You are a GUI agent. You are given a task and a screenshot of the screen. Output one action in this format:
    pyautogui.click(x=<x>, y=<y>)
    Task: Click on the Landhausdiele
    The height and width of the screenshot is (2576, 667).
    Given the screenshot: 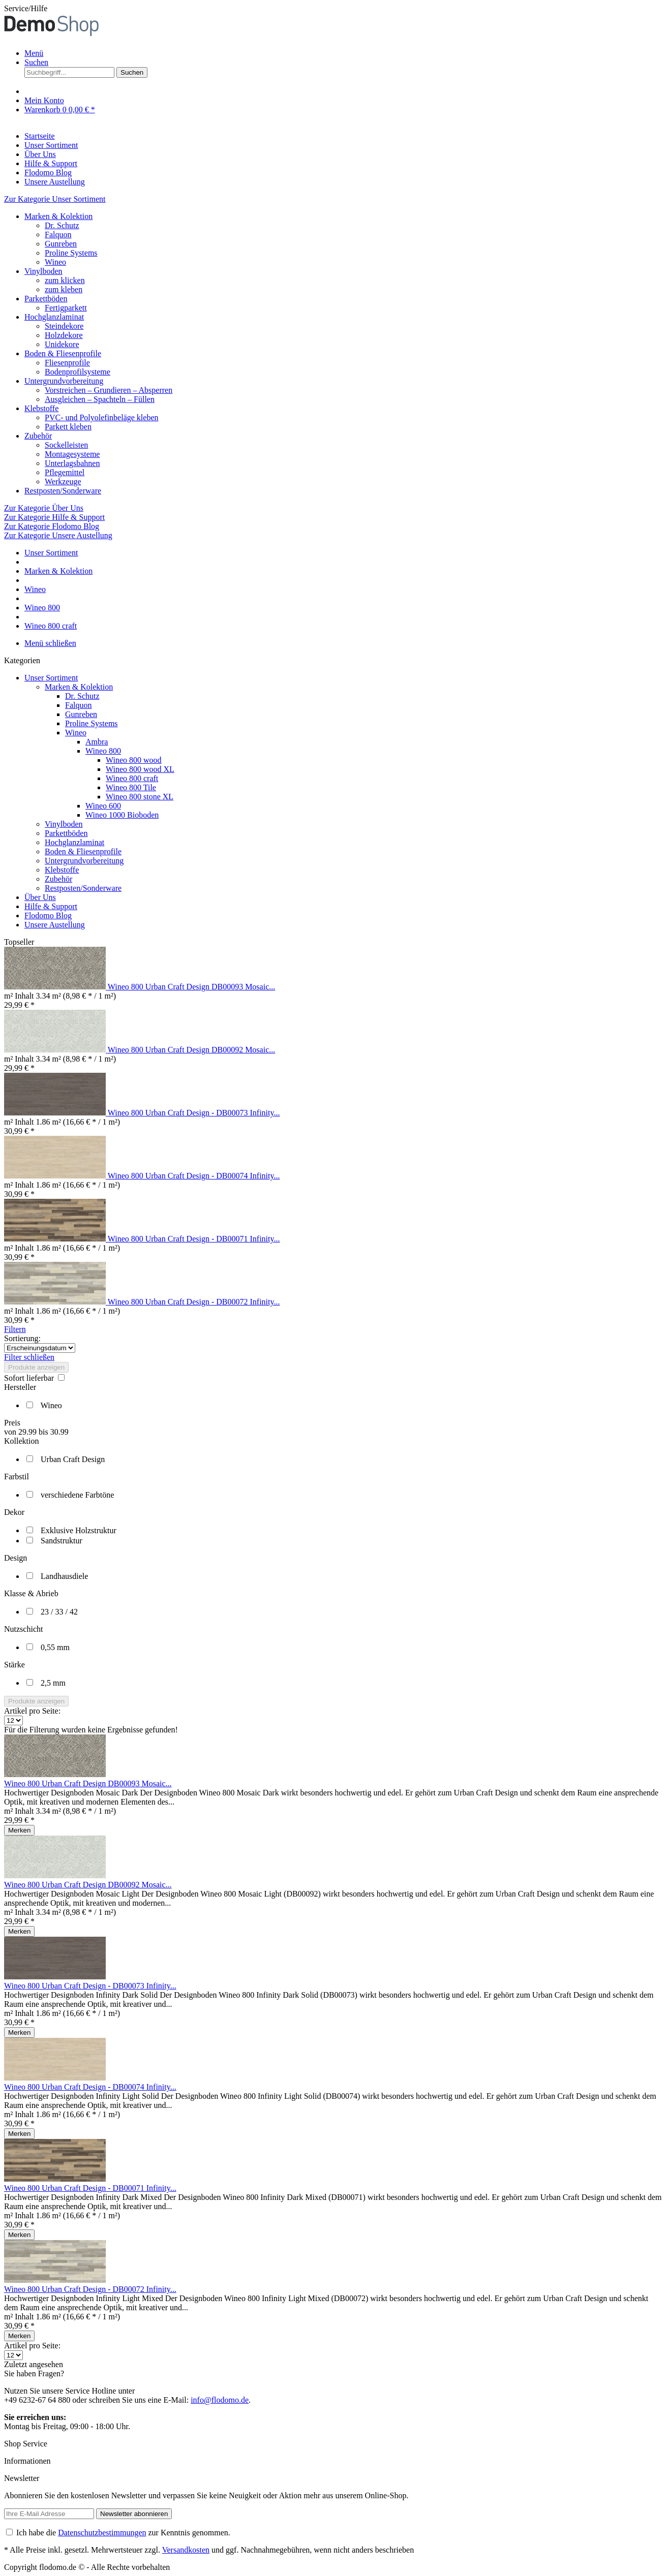 What is the action you would take?
    pyautogui.click(x=64, y=1576)
    